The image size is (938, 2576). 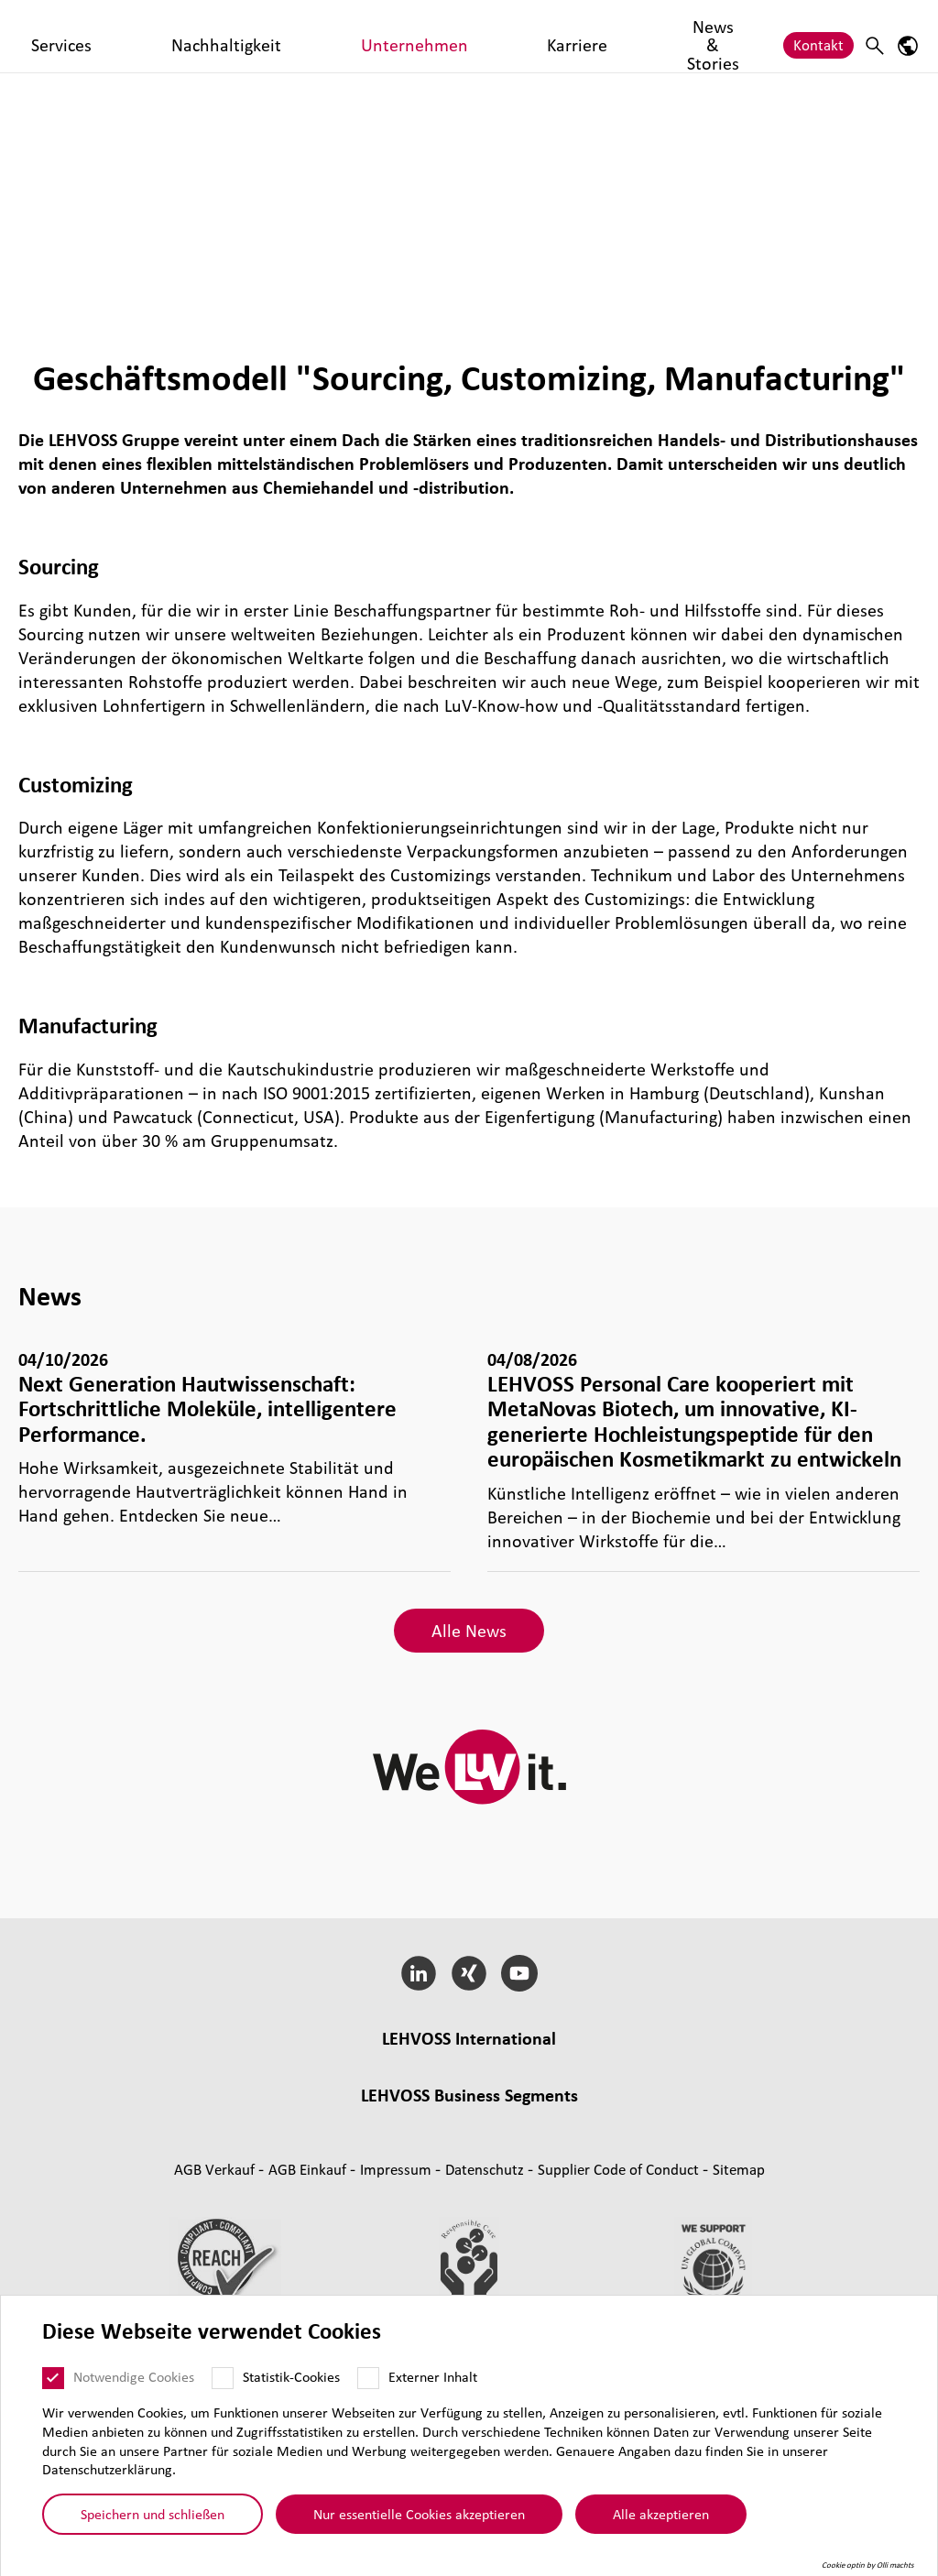 What do you see at coordinates (222, 2065) in the screenshot?
I see `Lehmann&Voss&Co.` at bounding box center [222, 2065].